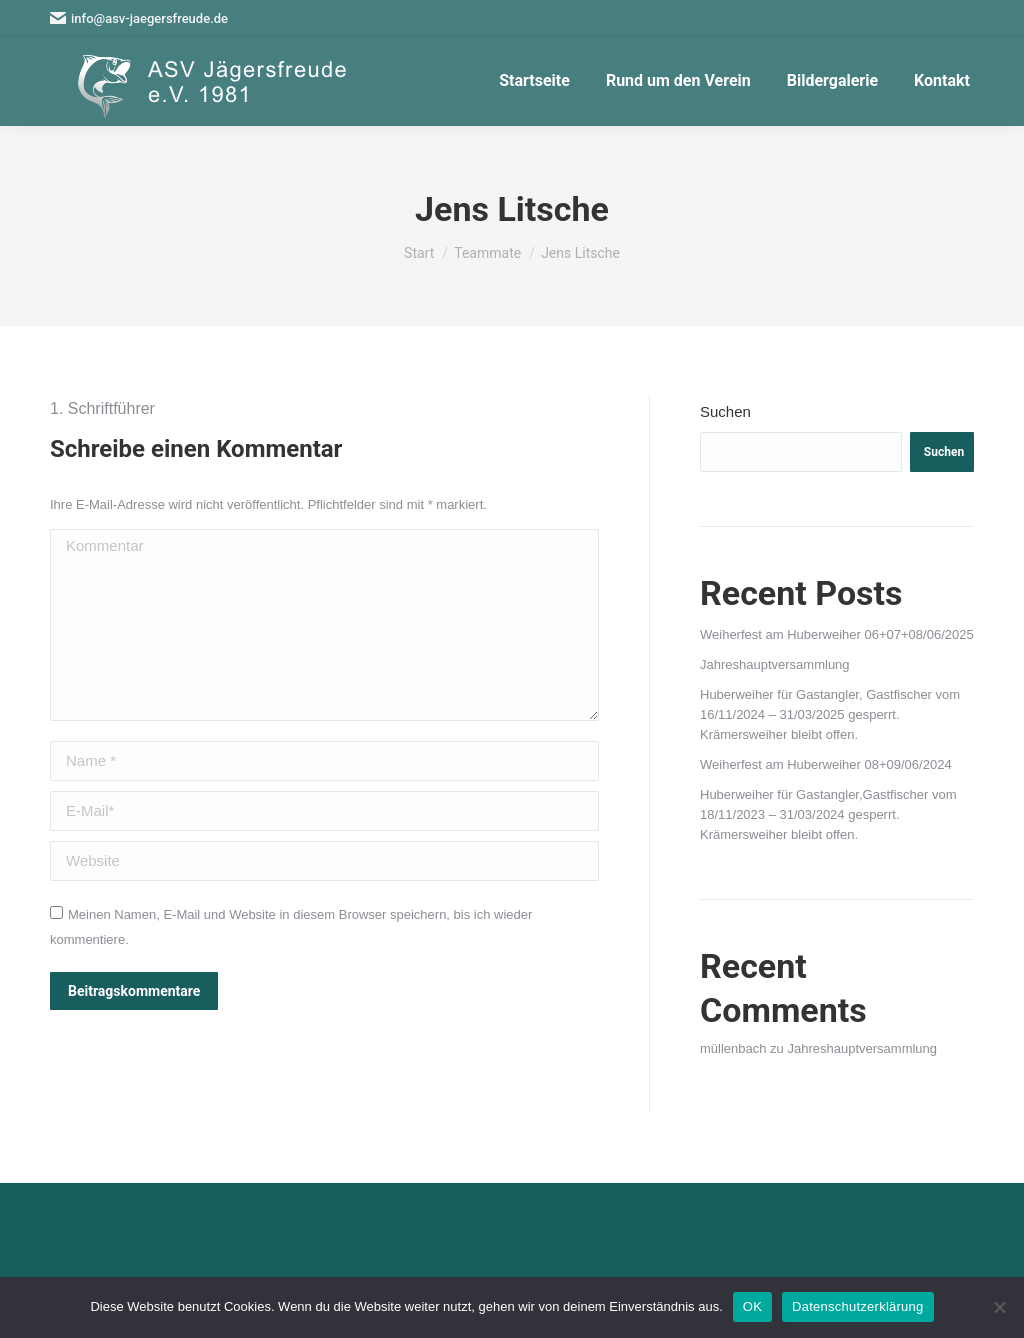  I want to click on Jahreshauptversammlung, so click(775, 664).